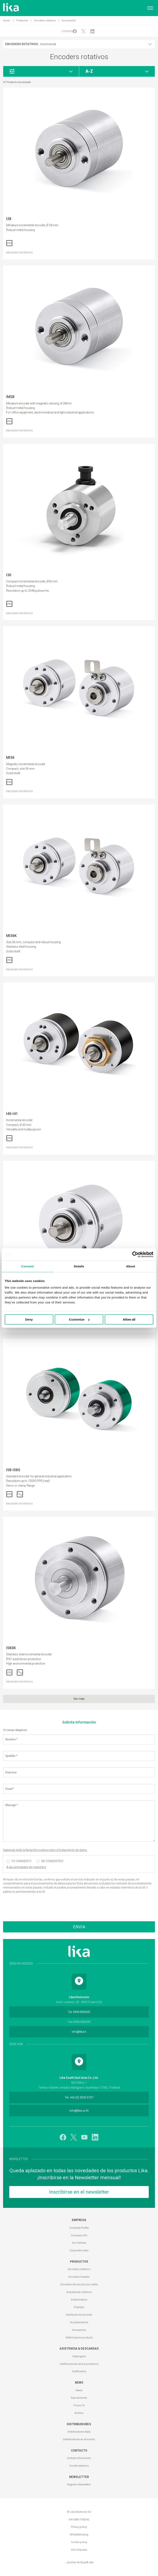 The image size is (158, 2576). What do you see at coordinates (79, 2549) in the screenshot?
I see `Info Empresa` at bounding box center [79, 2549].